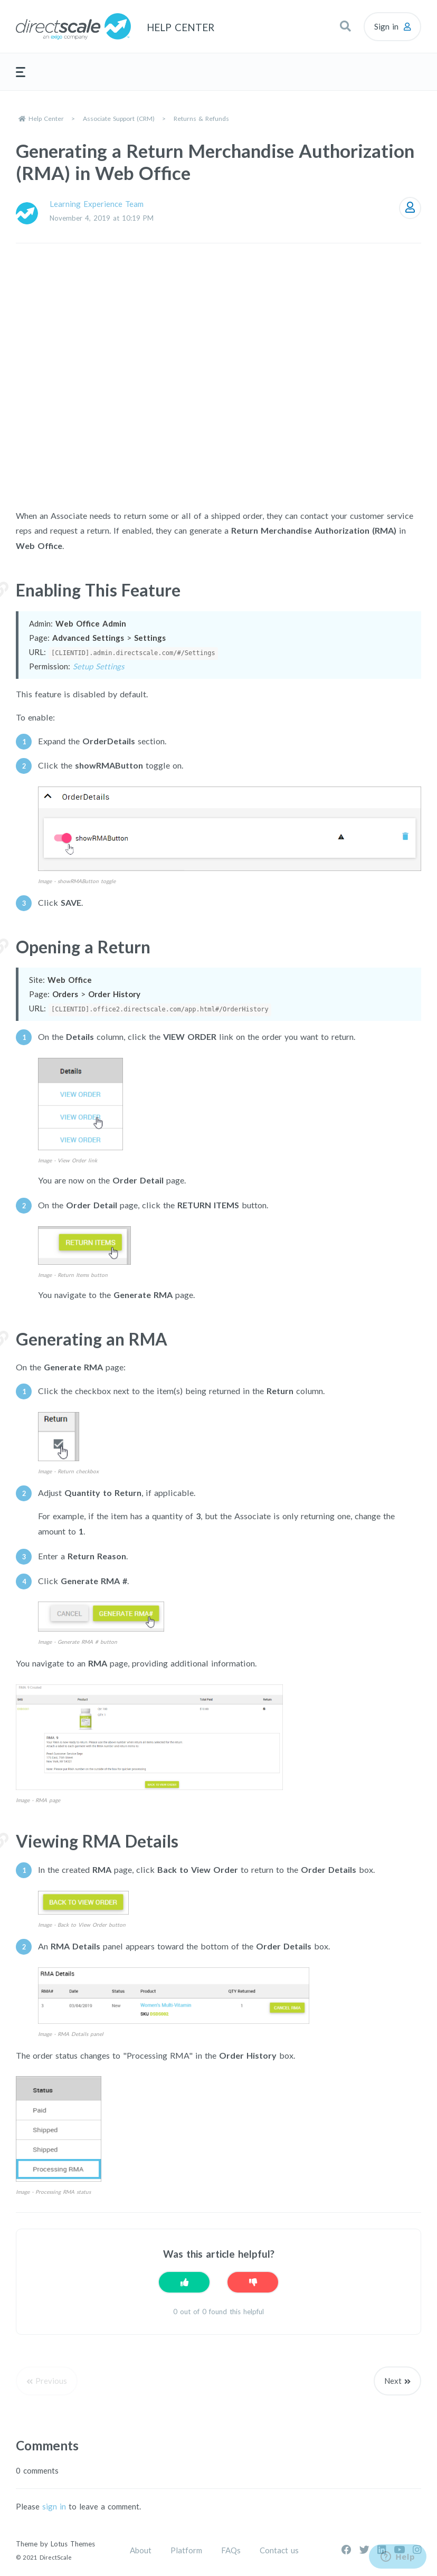  I want to click on About, so click(140, 2550).